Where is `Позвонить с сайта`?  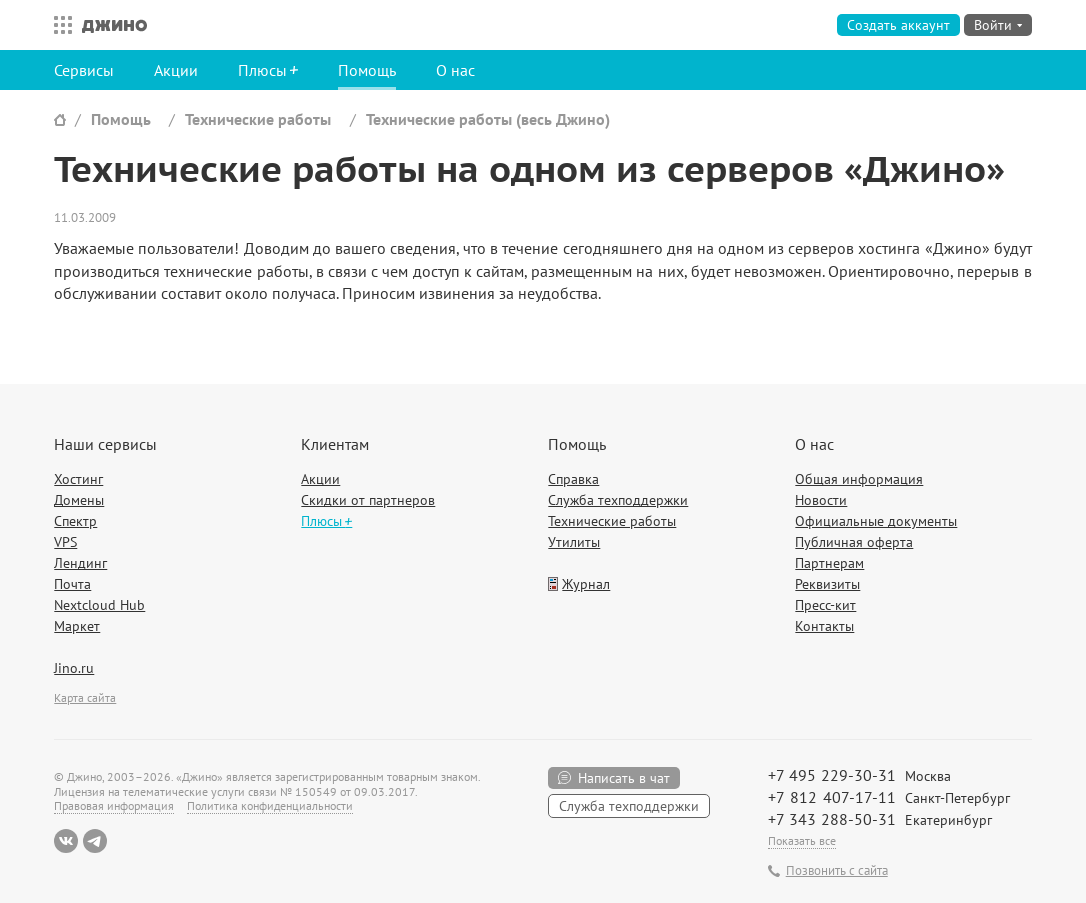 Позвонить с сайта is located at coordinates (837, 871).